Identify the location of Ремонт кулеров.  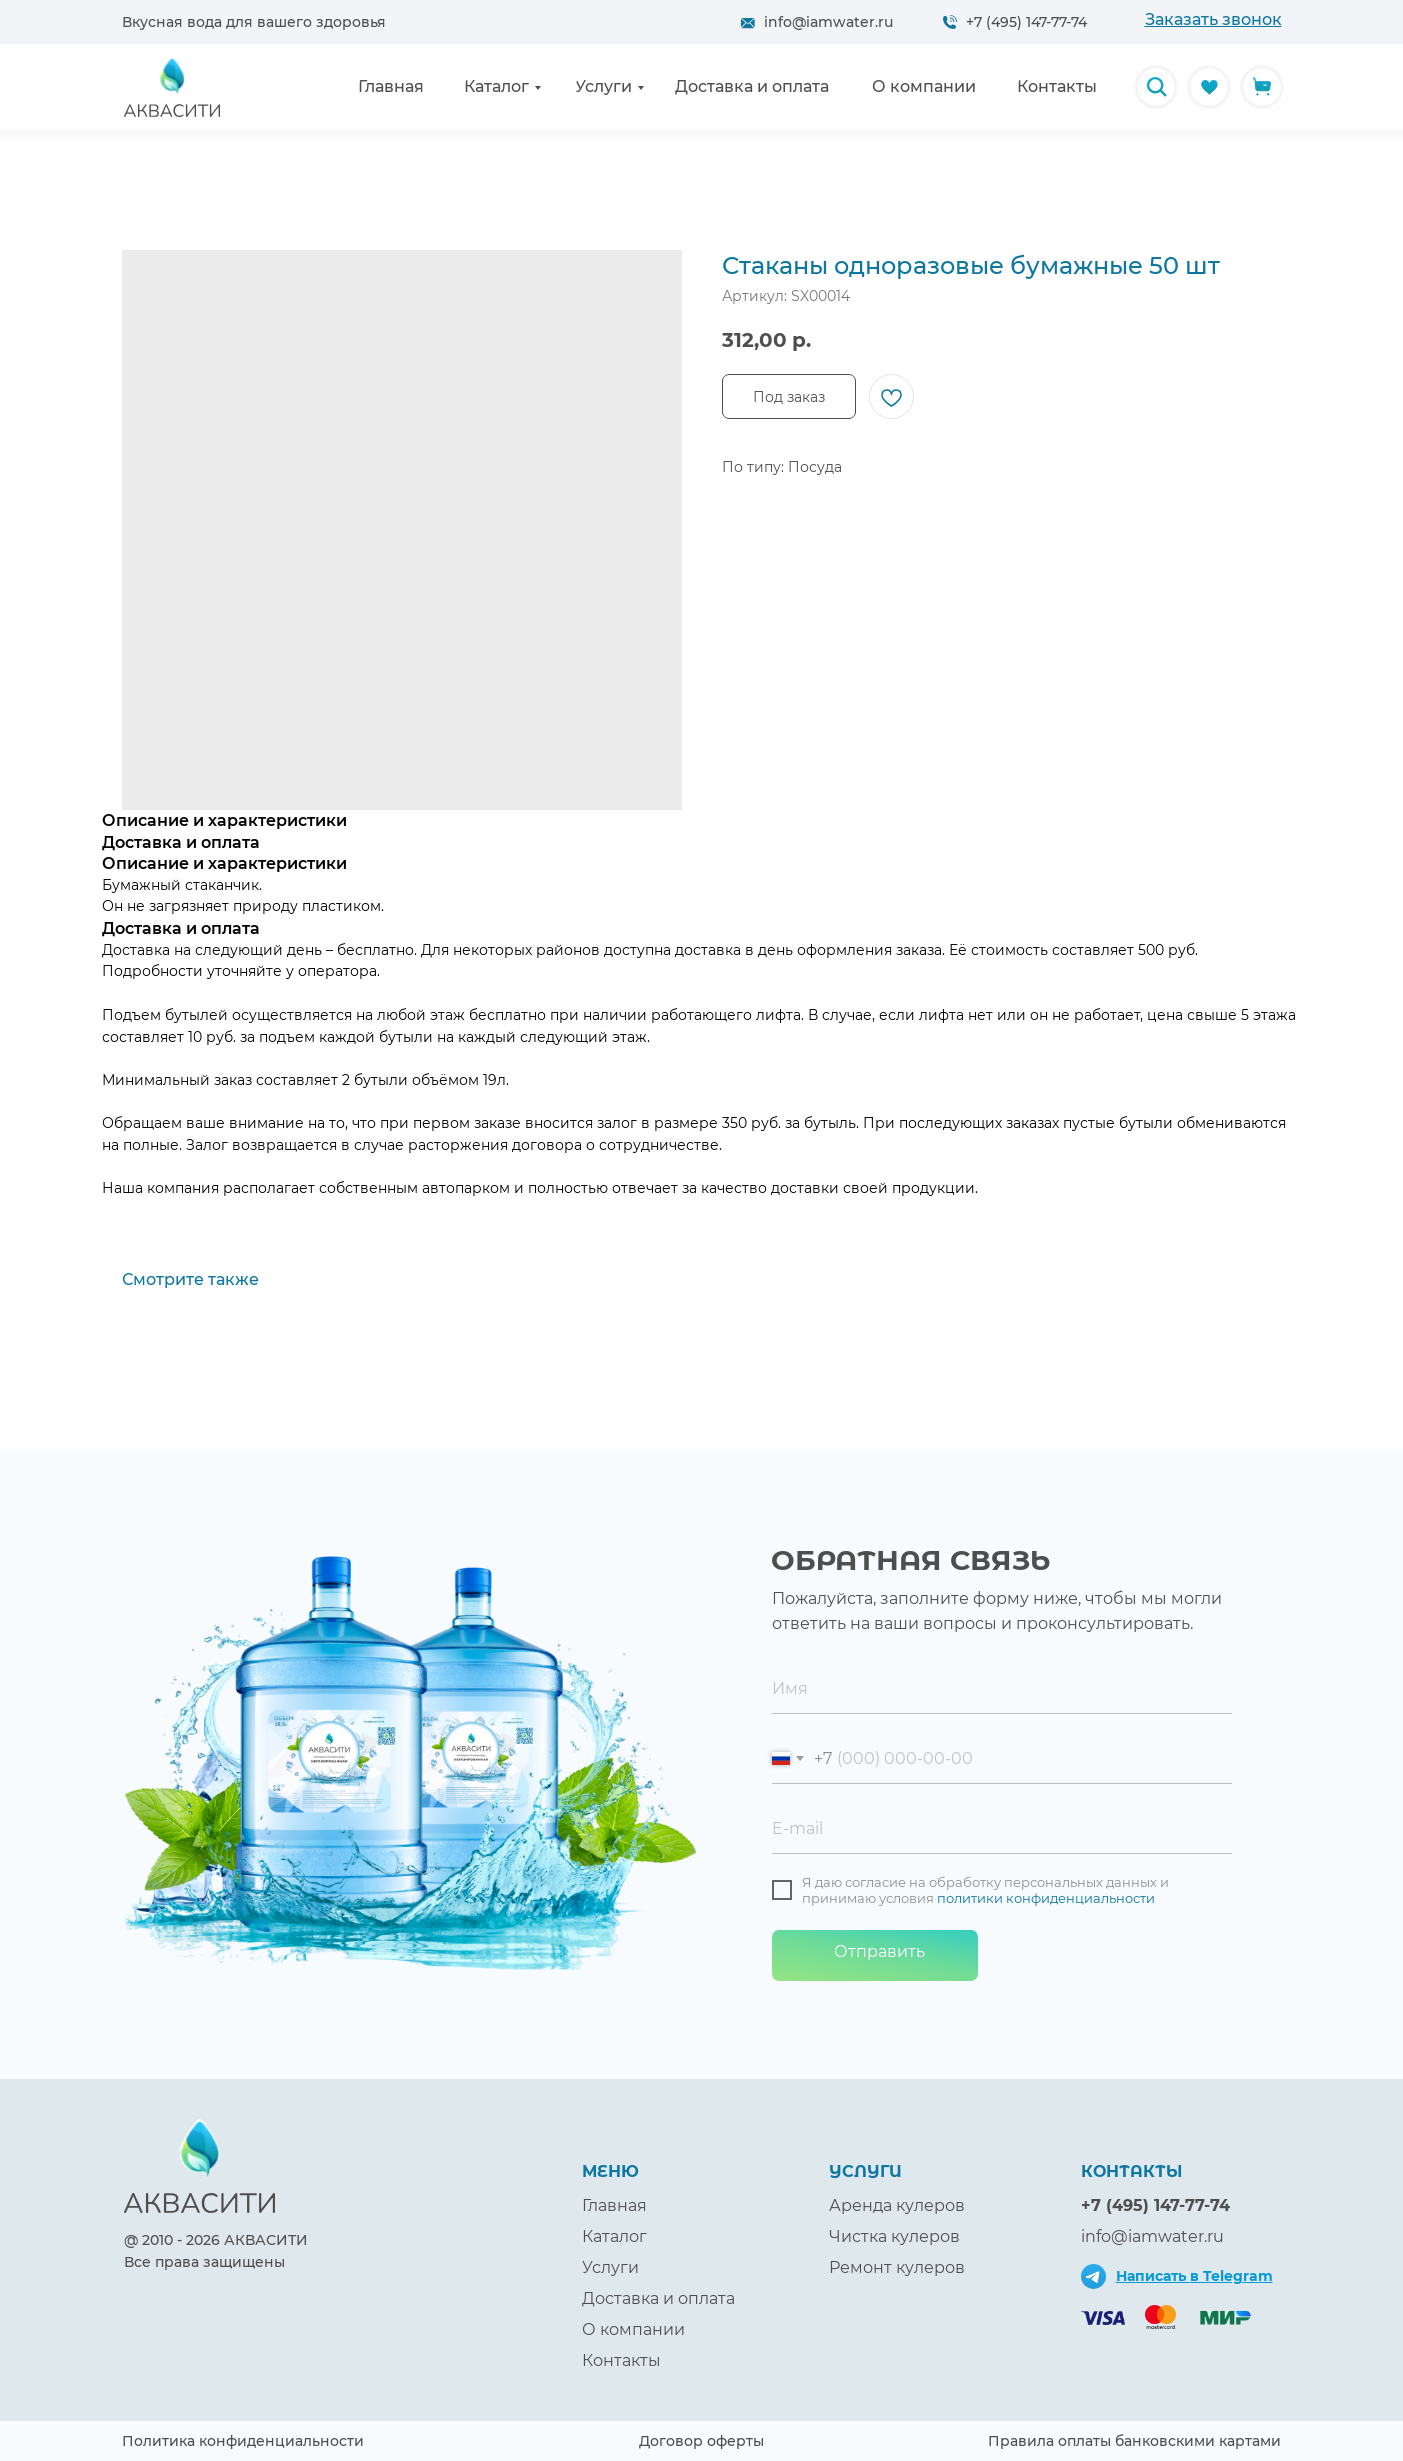
(897, 2267).